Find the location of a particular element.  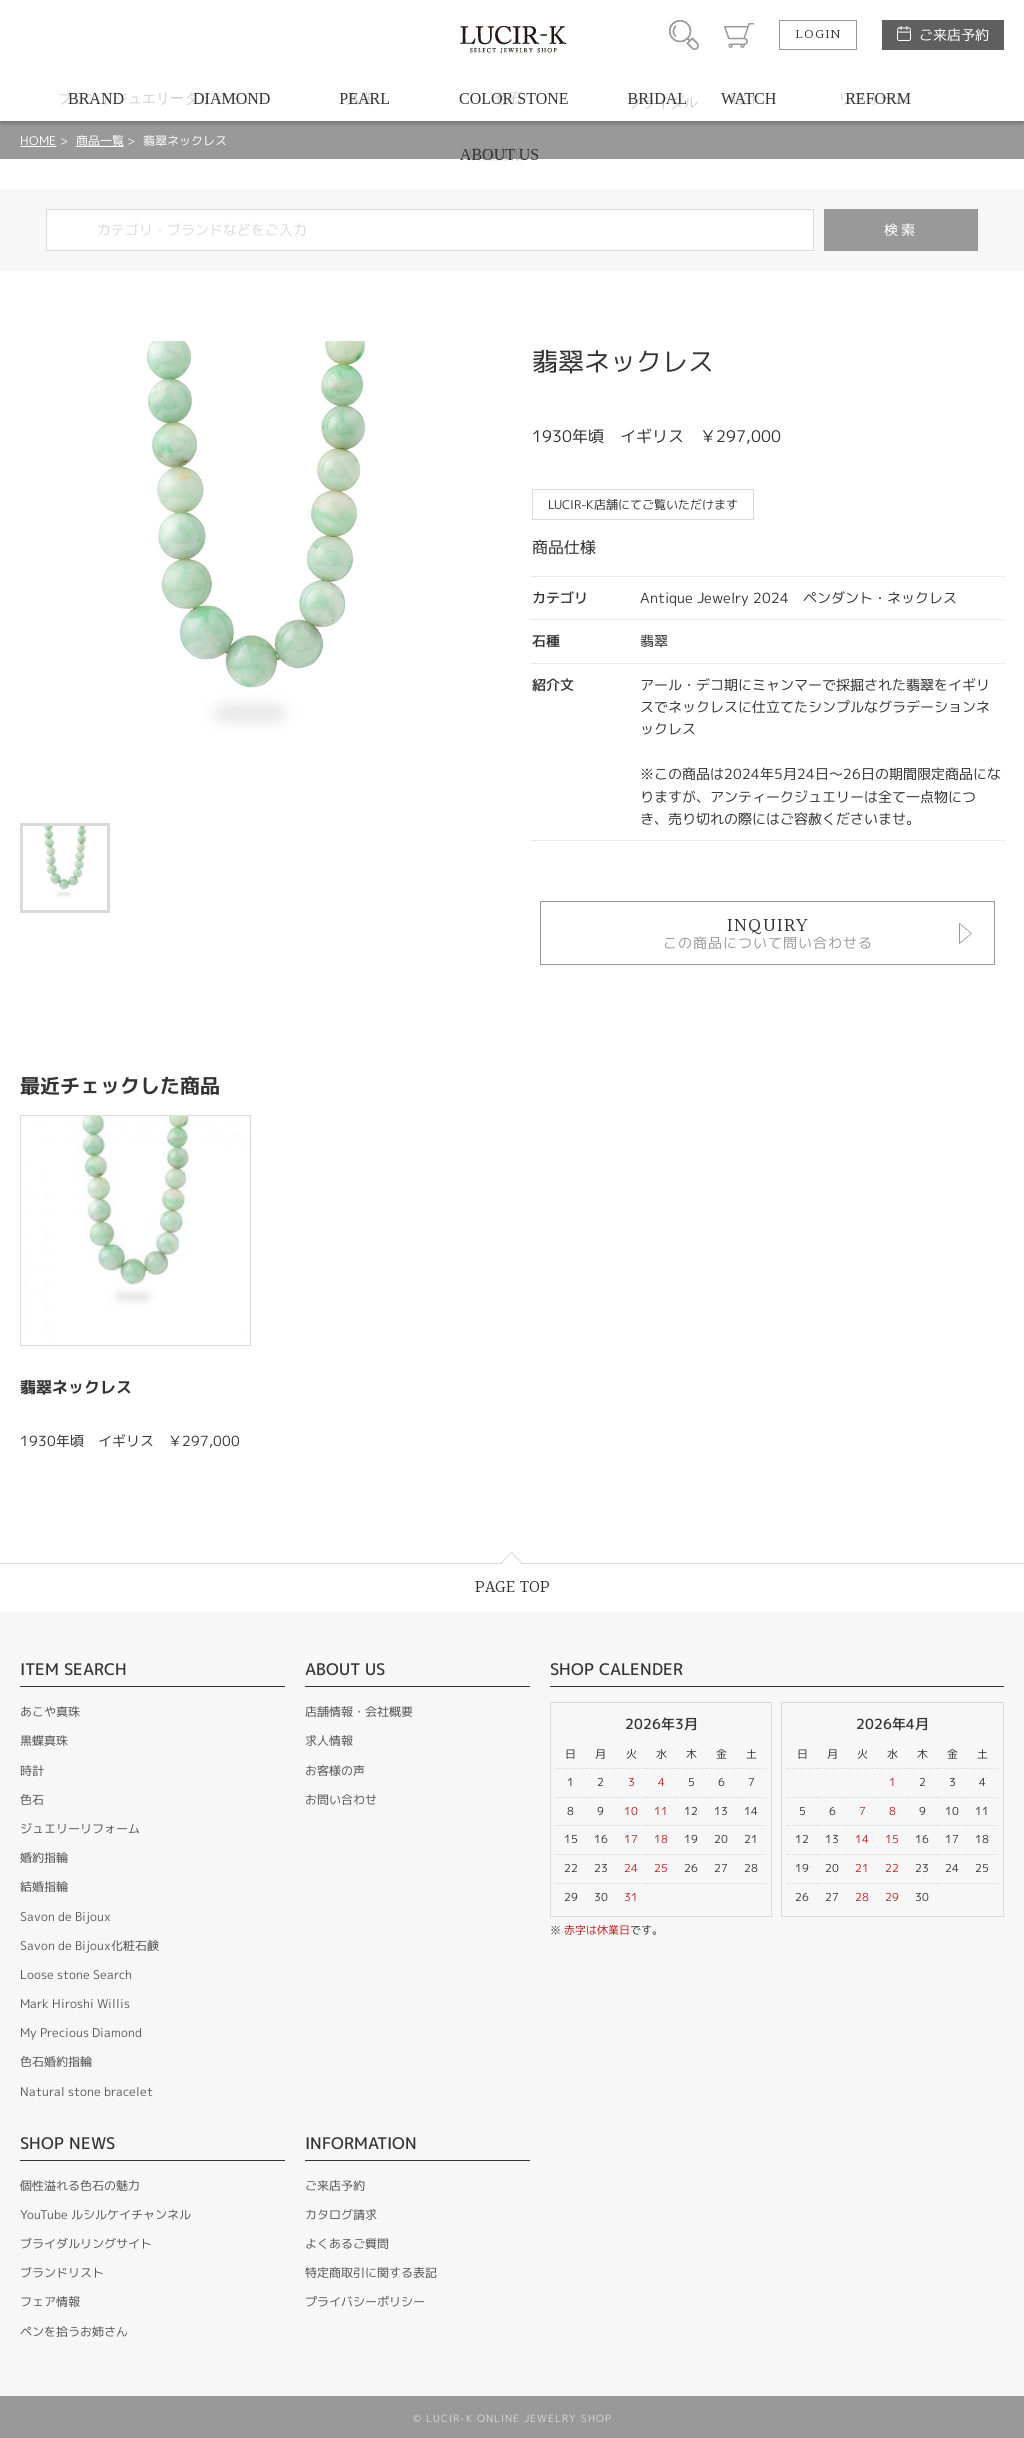

特定商取引に関する表記 is located at coordinates (371, 2272).